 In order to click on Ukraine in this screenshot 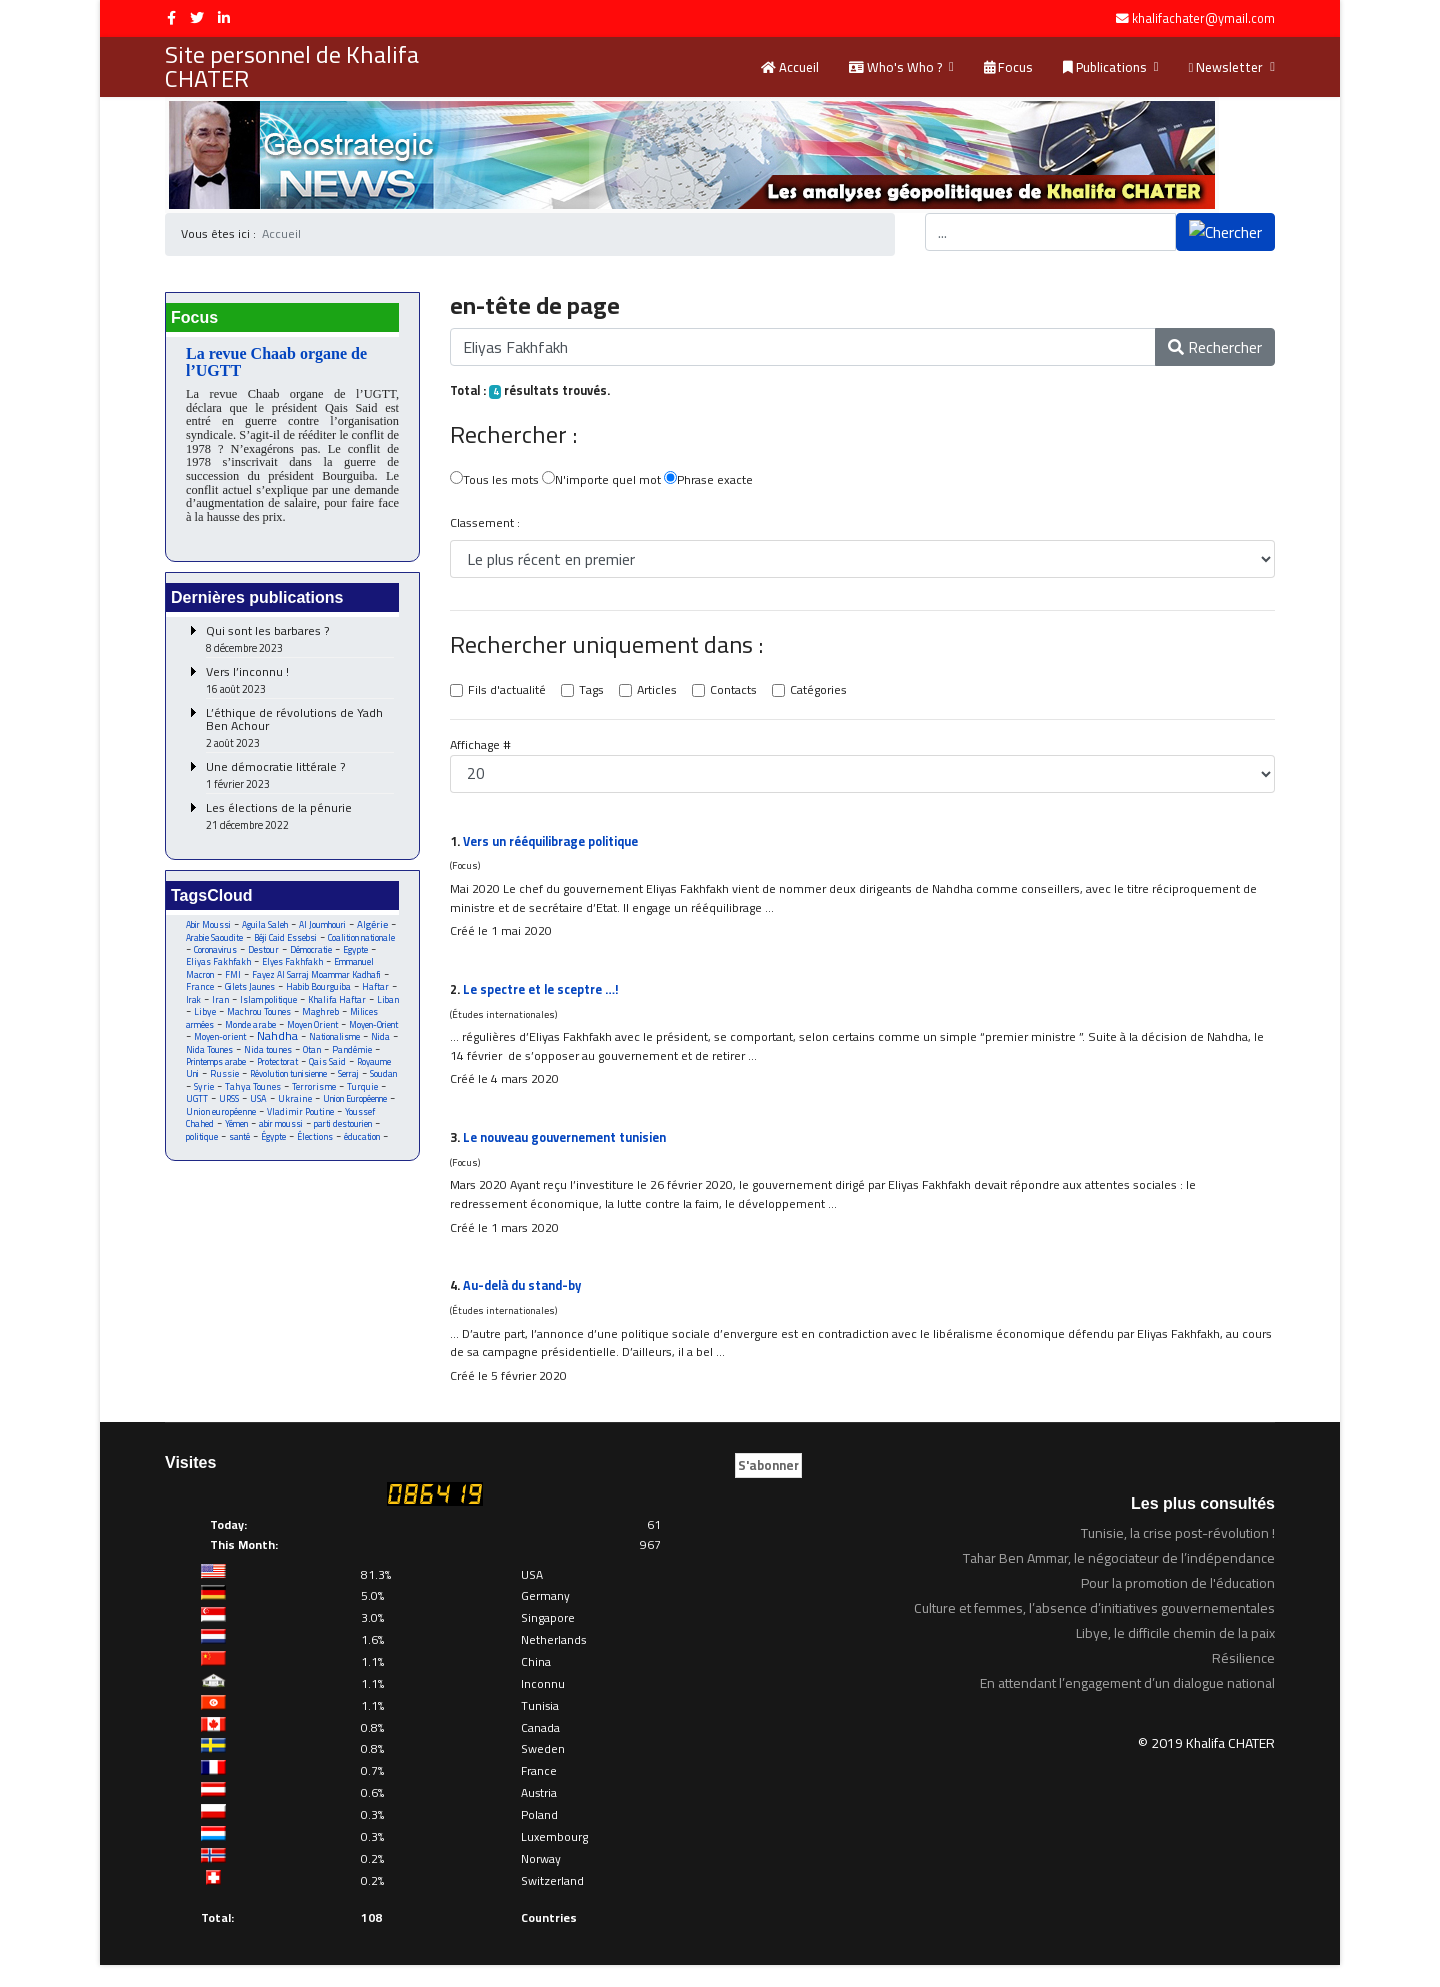, I will do `click(203, 1140)`.